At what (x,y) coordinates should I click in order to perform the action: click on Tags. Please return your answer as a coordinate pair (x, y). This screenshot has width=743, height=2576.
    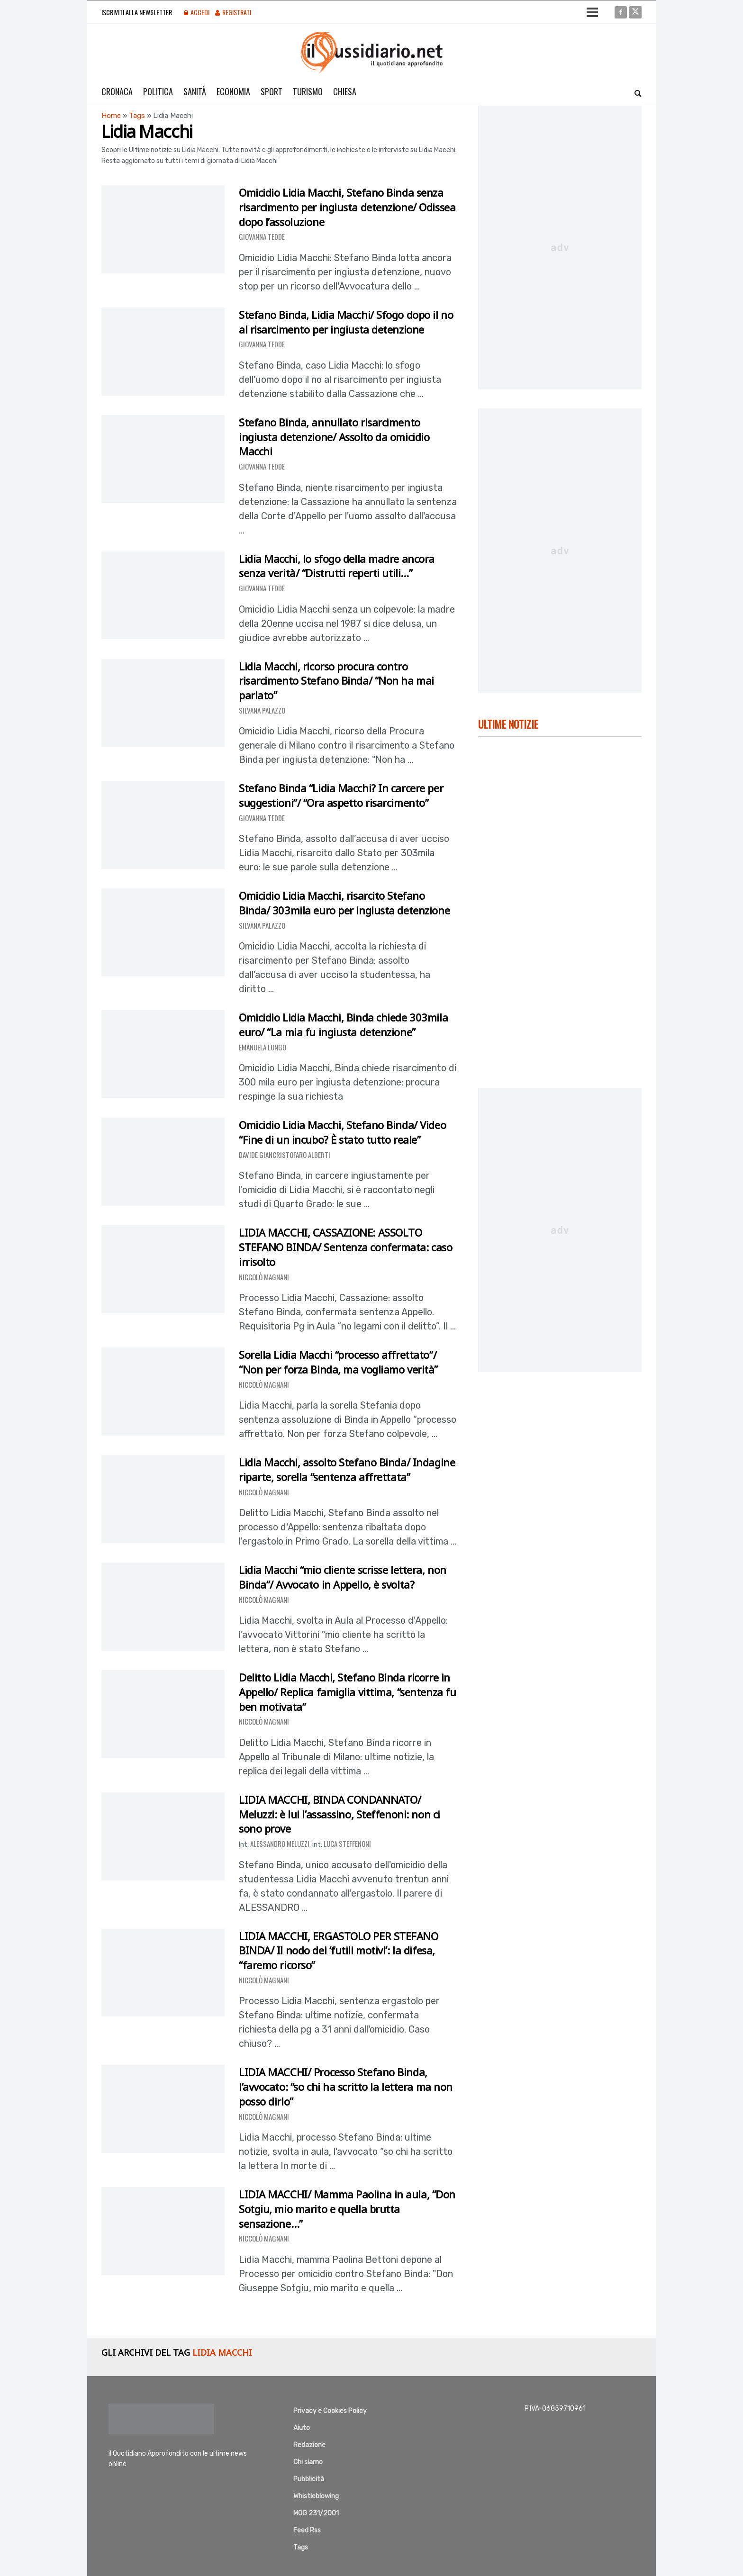
    Looking at the image, I should click on (137, 115).